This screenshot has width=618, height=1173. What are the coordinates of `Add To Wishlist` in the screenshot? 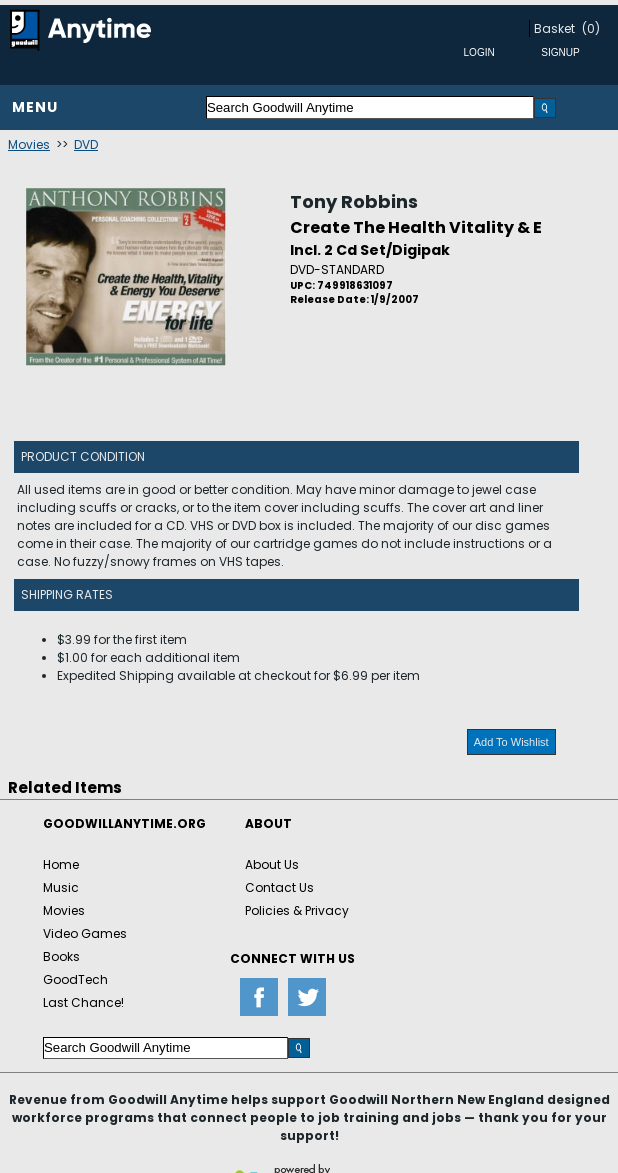 It's located at (511, 742).